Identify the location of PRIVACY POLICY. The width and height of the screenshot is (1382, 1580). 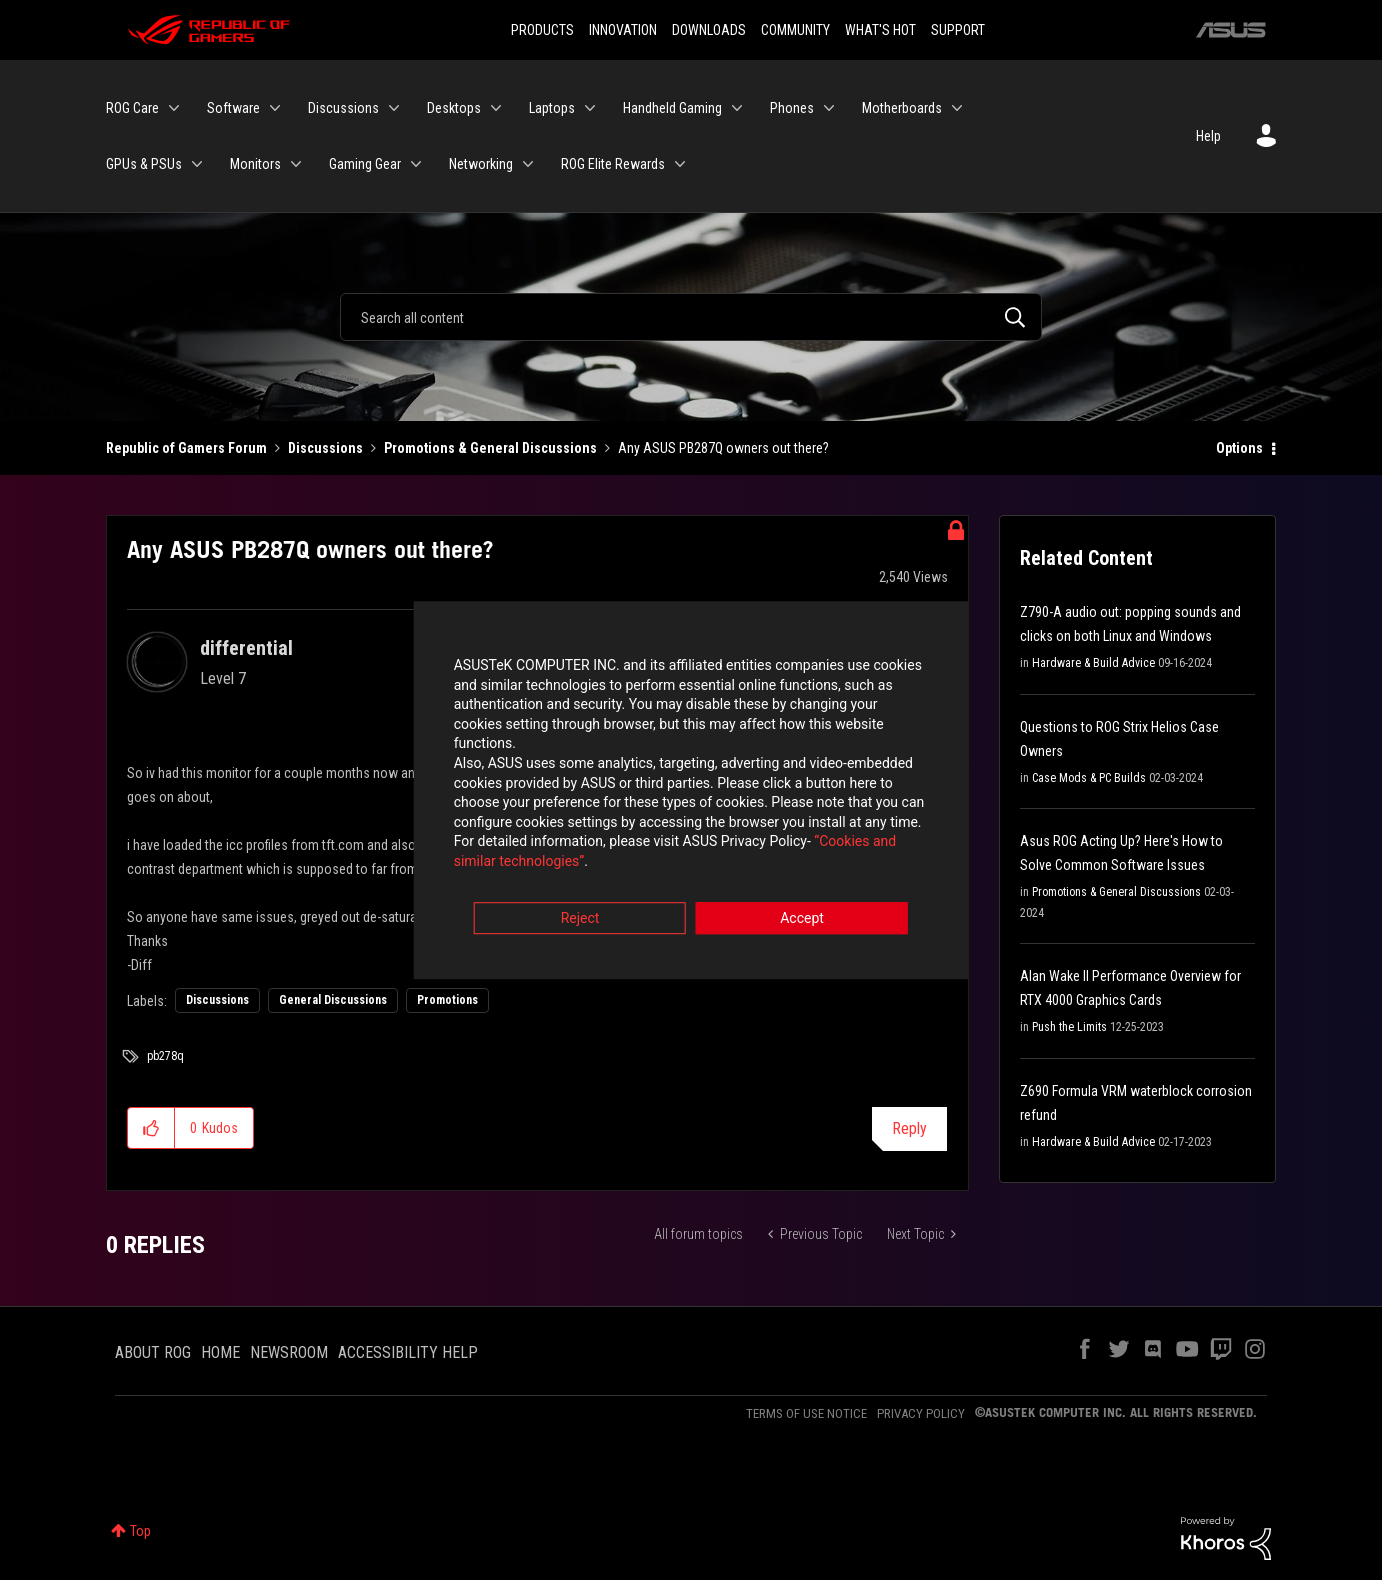
(921, 1413).